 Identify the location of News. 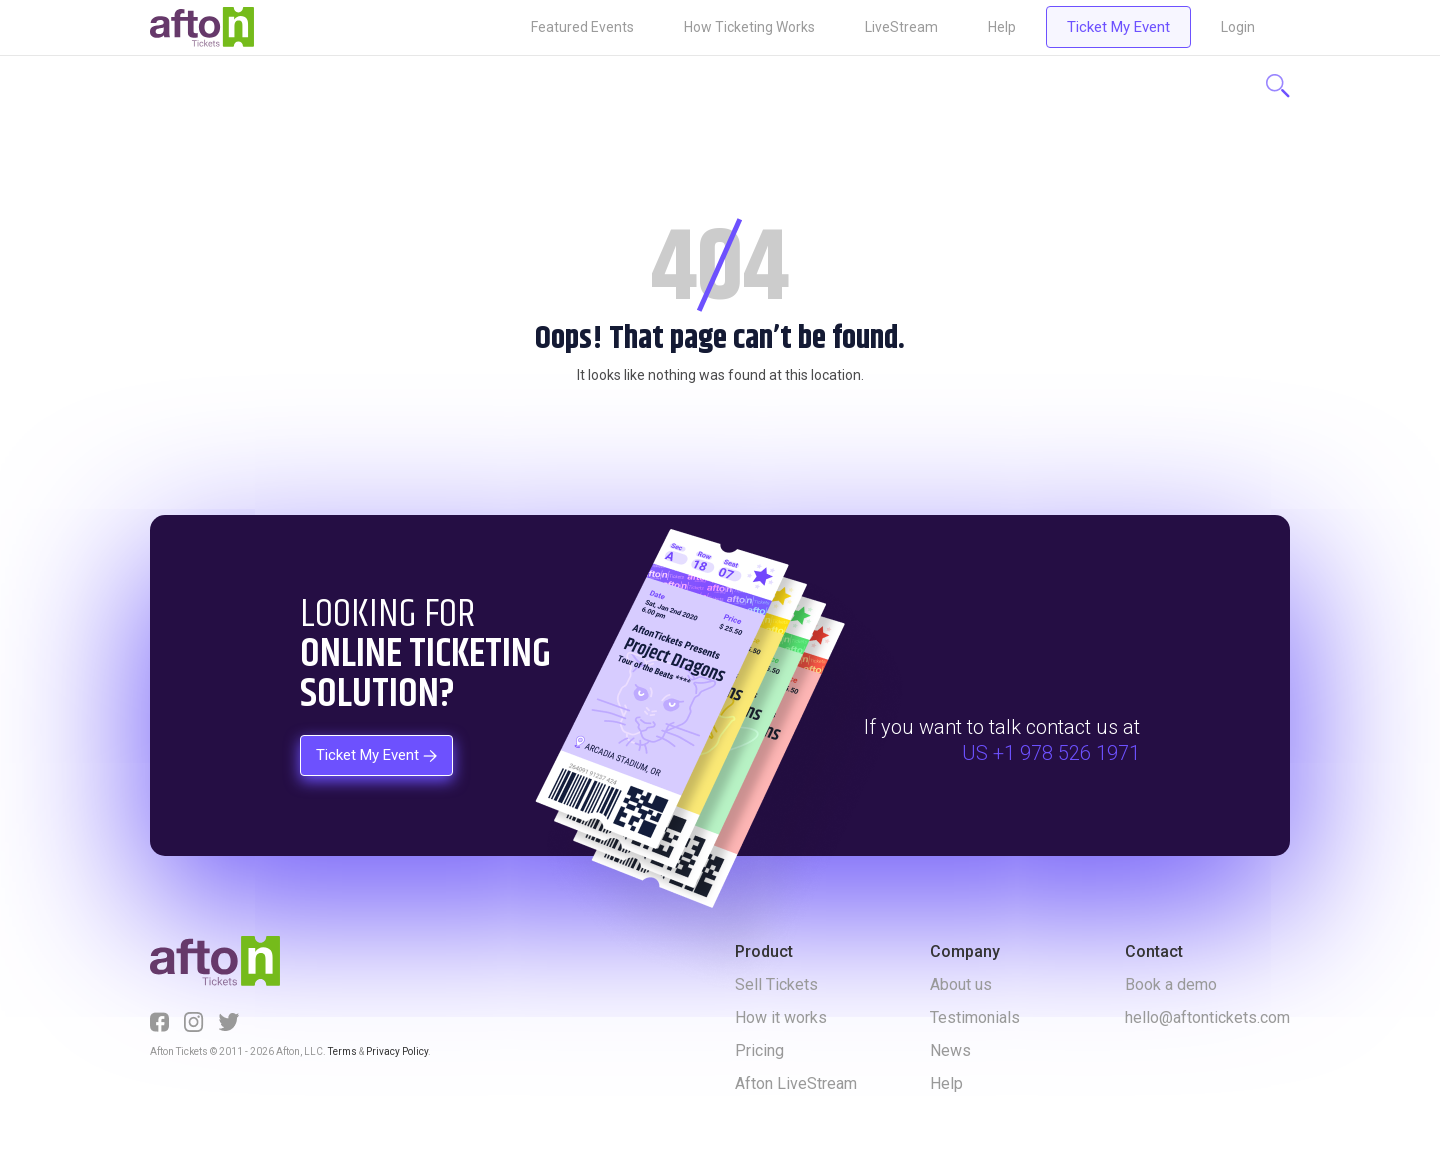
(950, 1050).